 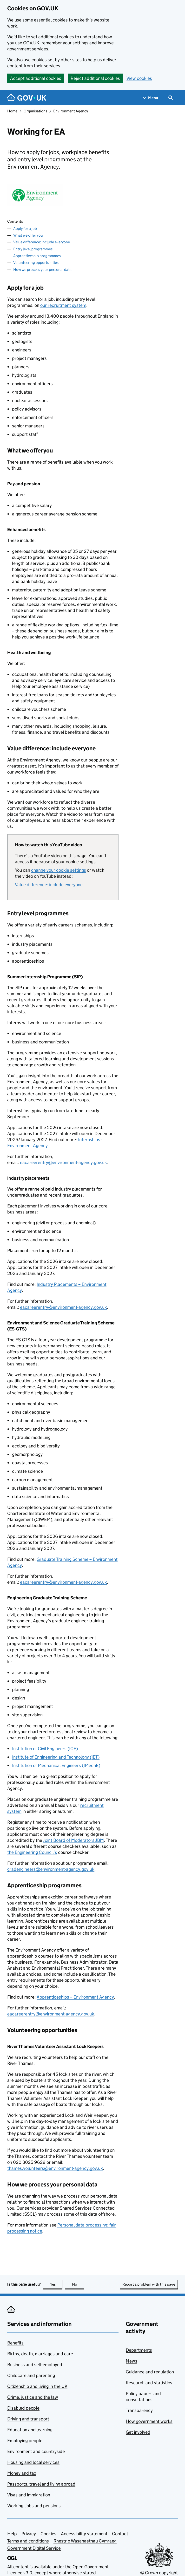 What do you see at coordinates (28, 235) in the screenshot?
I see `What we offer you` at bounding box center [28, 235].